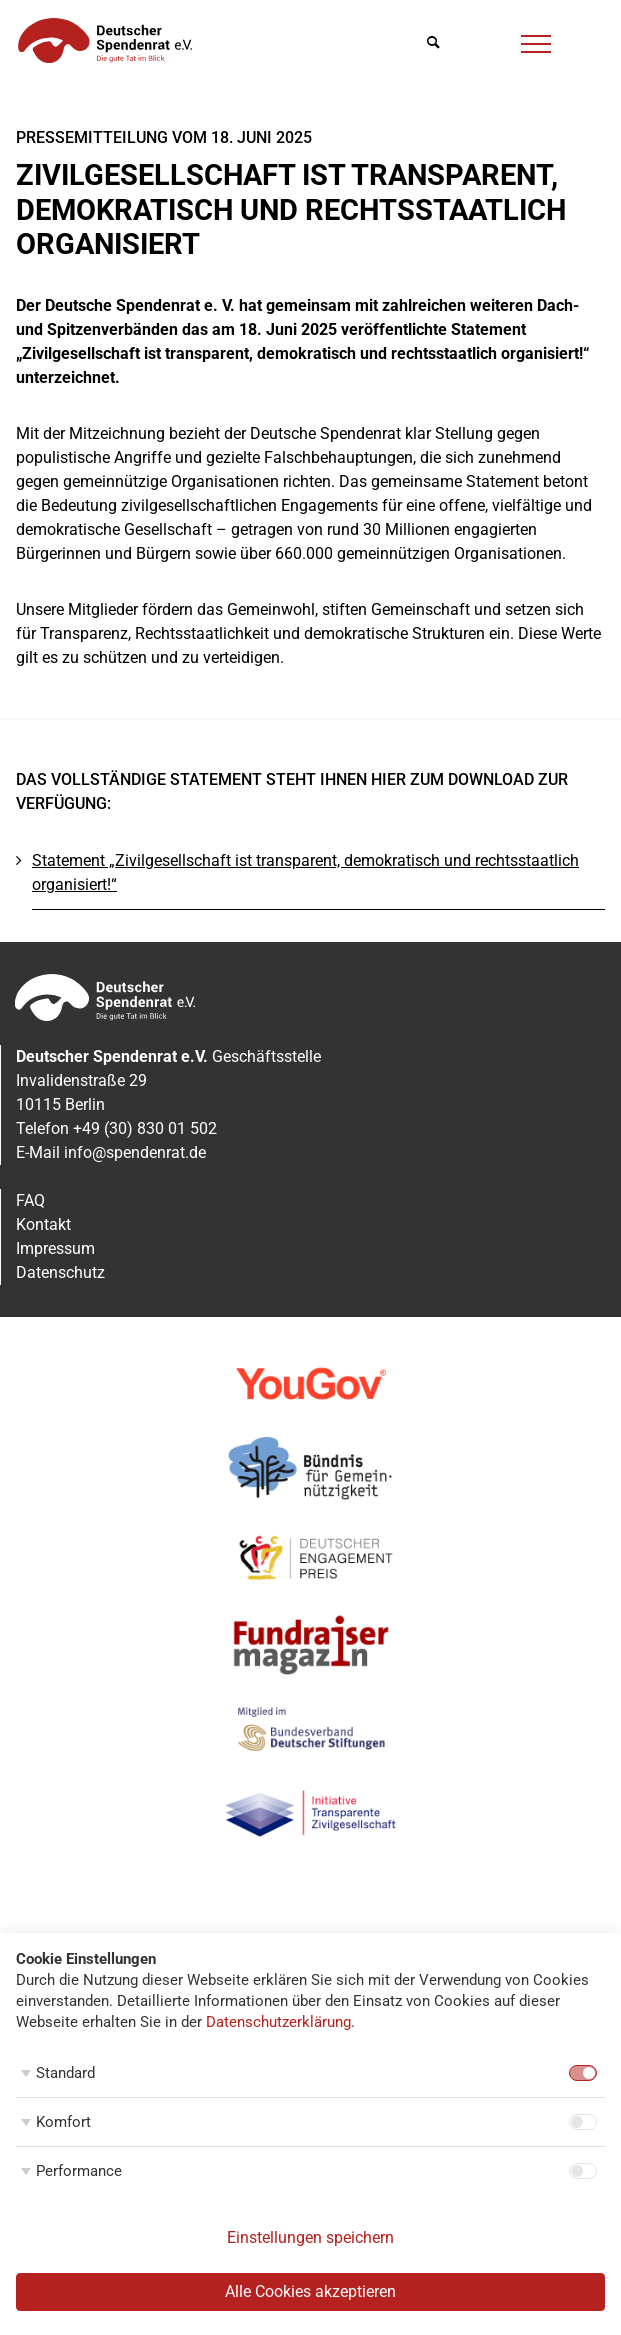 The image size is (621, 2335). What do you see at coordinates (310, 2291) in the screenshot?
I see `Alle Cookies akzeptieren` at bounding box center [310, 2291].